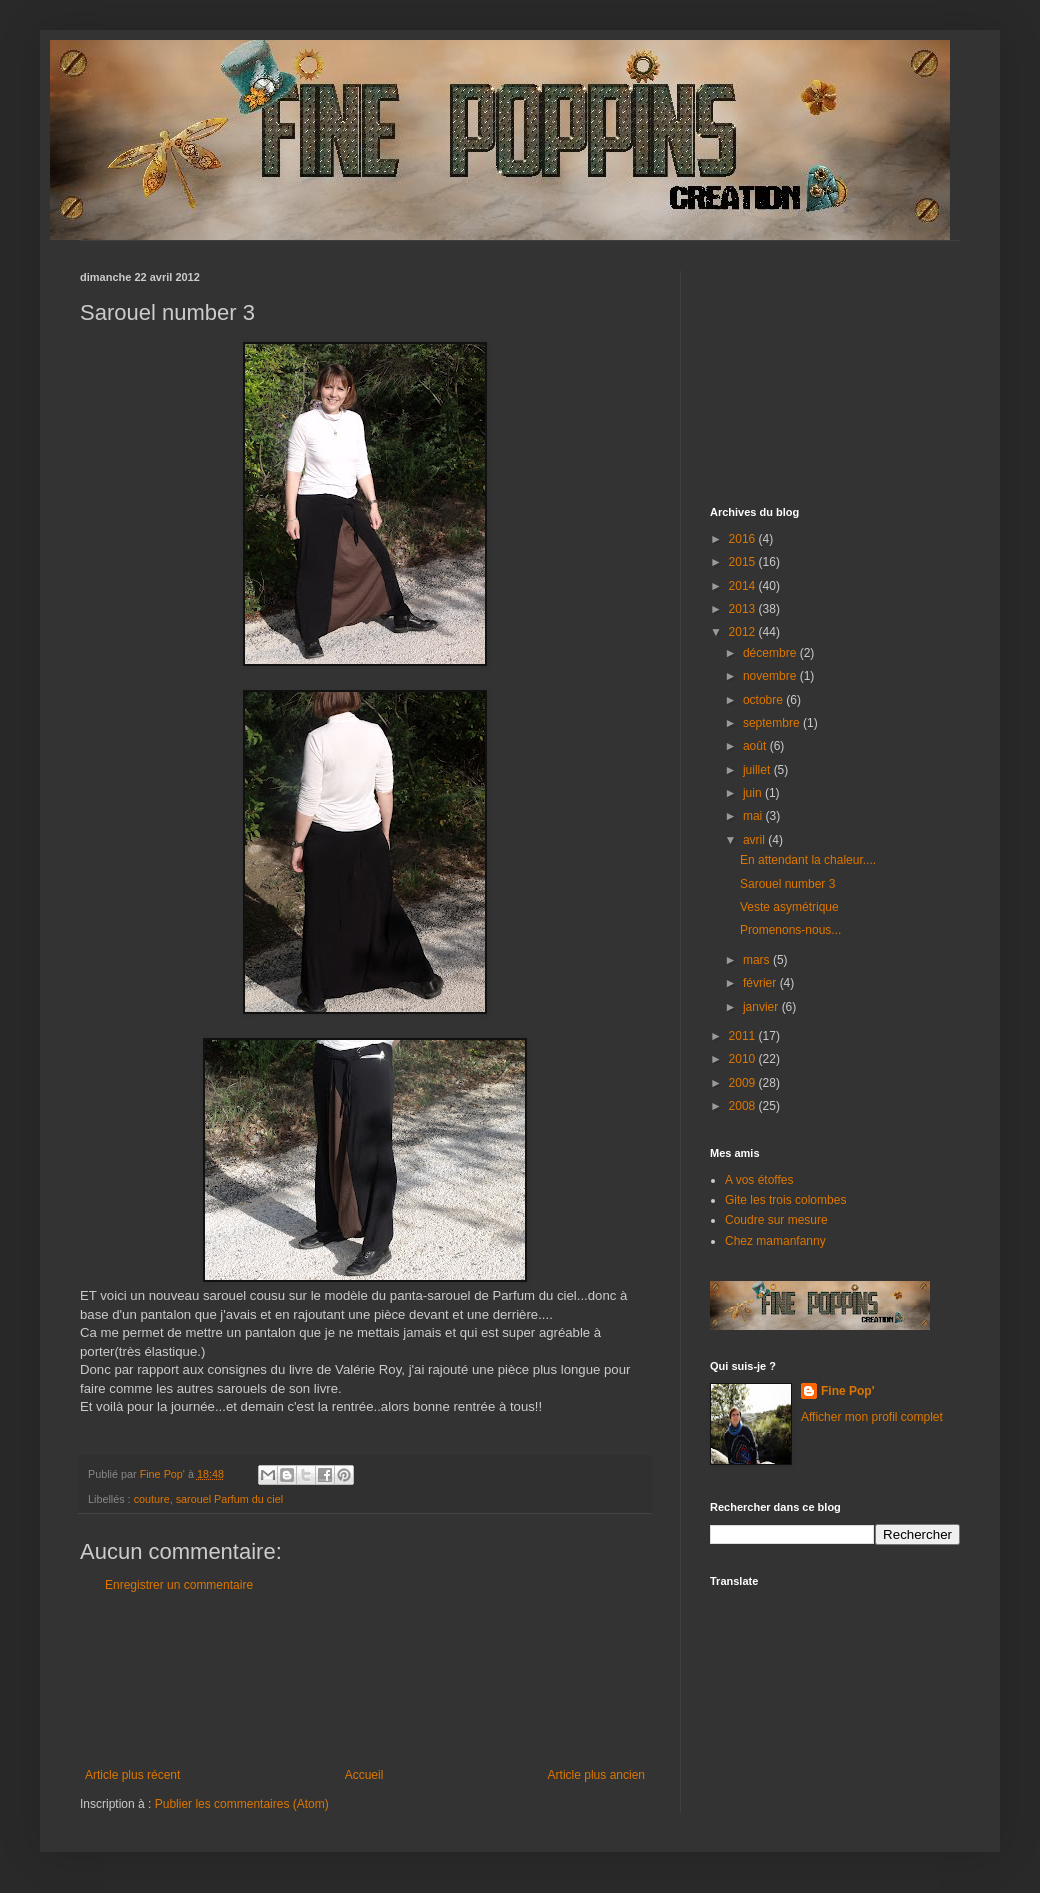 This screenshot has width=1040, height=1893. Describe the element at coordinates (744, 1106) in the screenshot. I see `2008` at that location.